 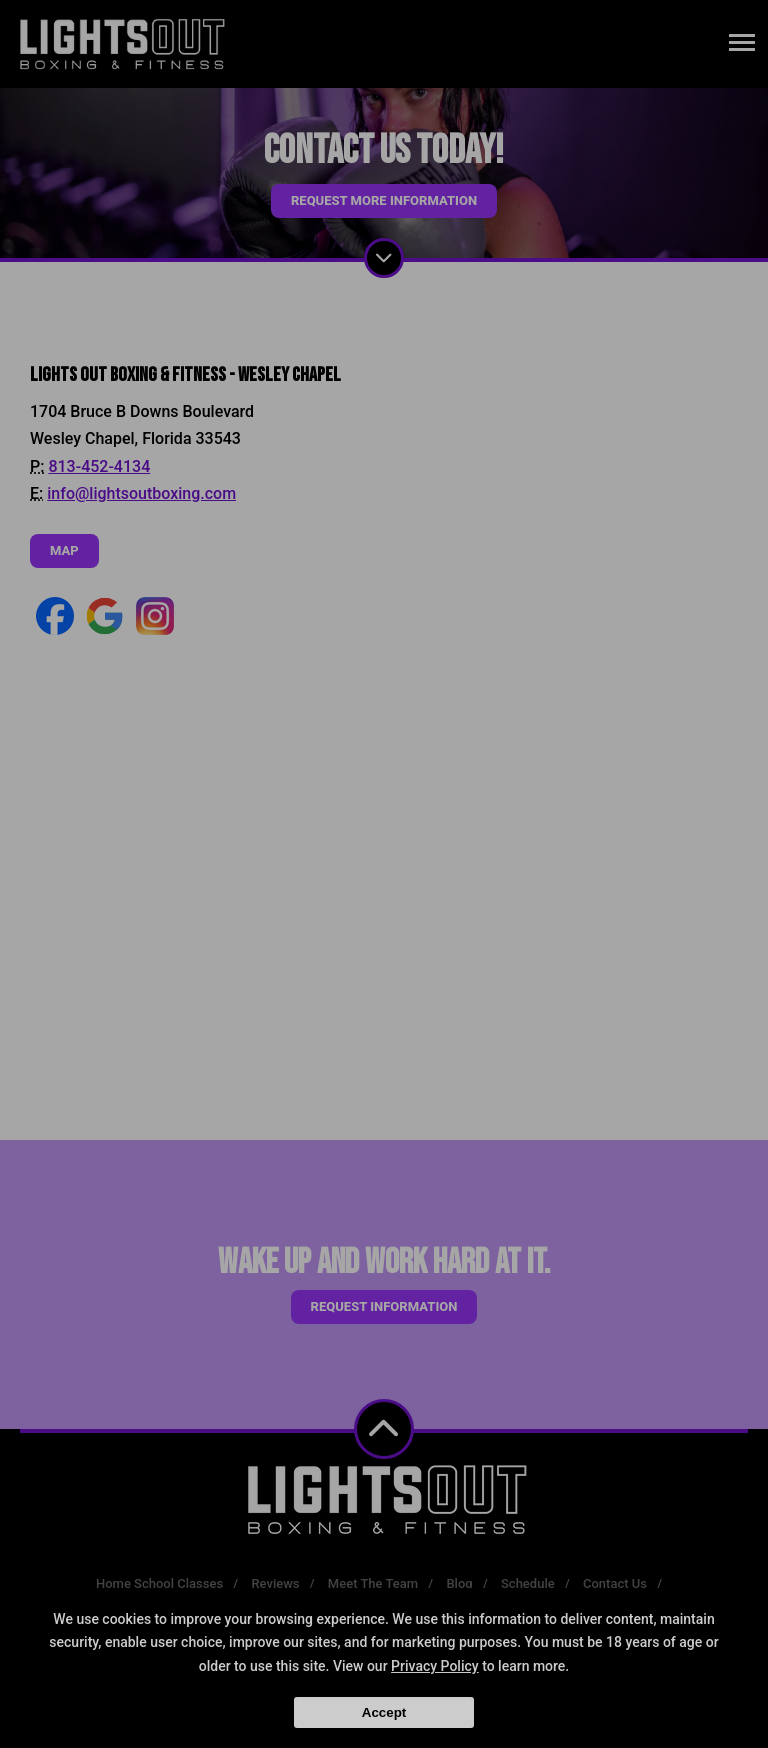 I want to click on Privacy Policy, so click(x=435, y=1666).